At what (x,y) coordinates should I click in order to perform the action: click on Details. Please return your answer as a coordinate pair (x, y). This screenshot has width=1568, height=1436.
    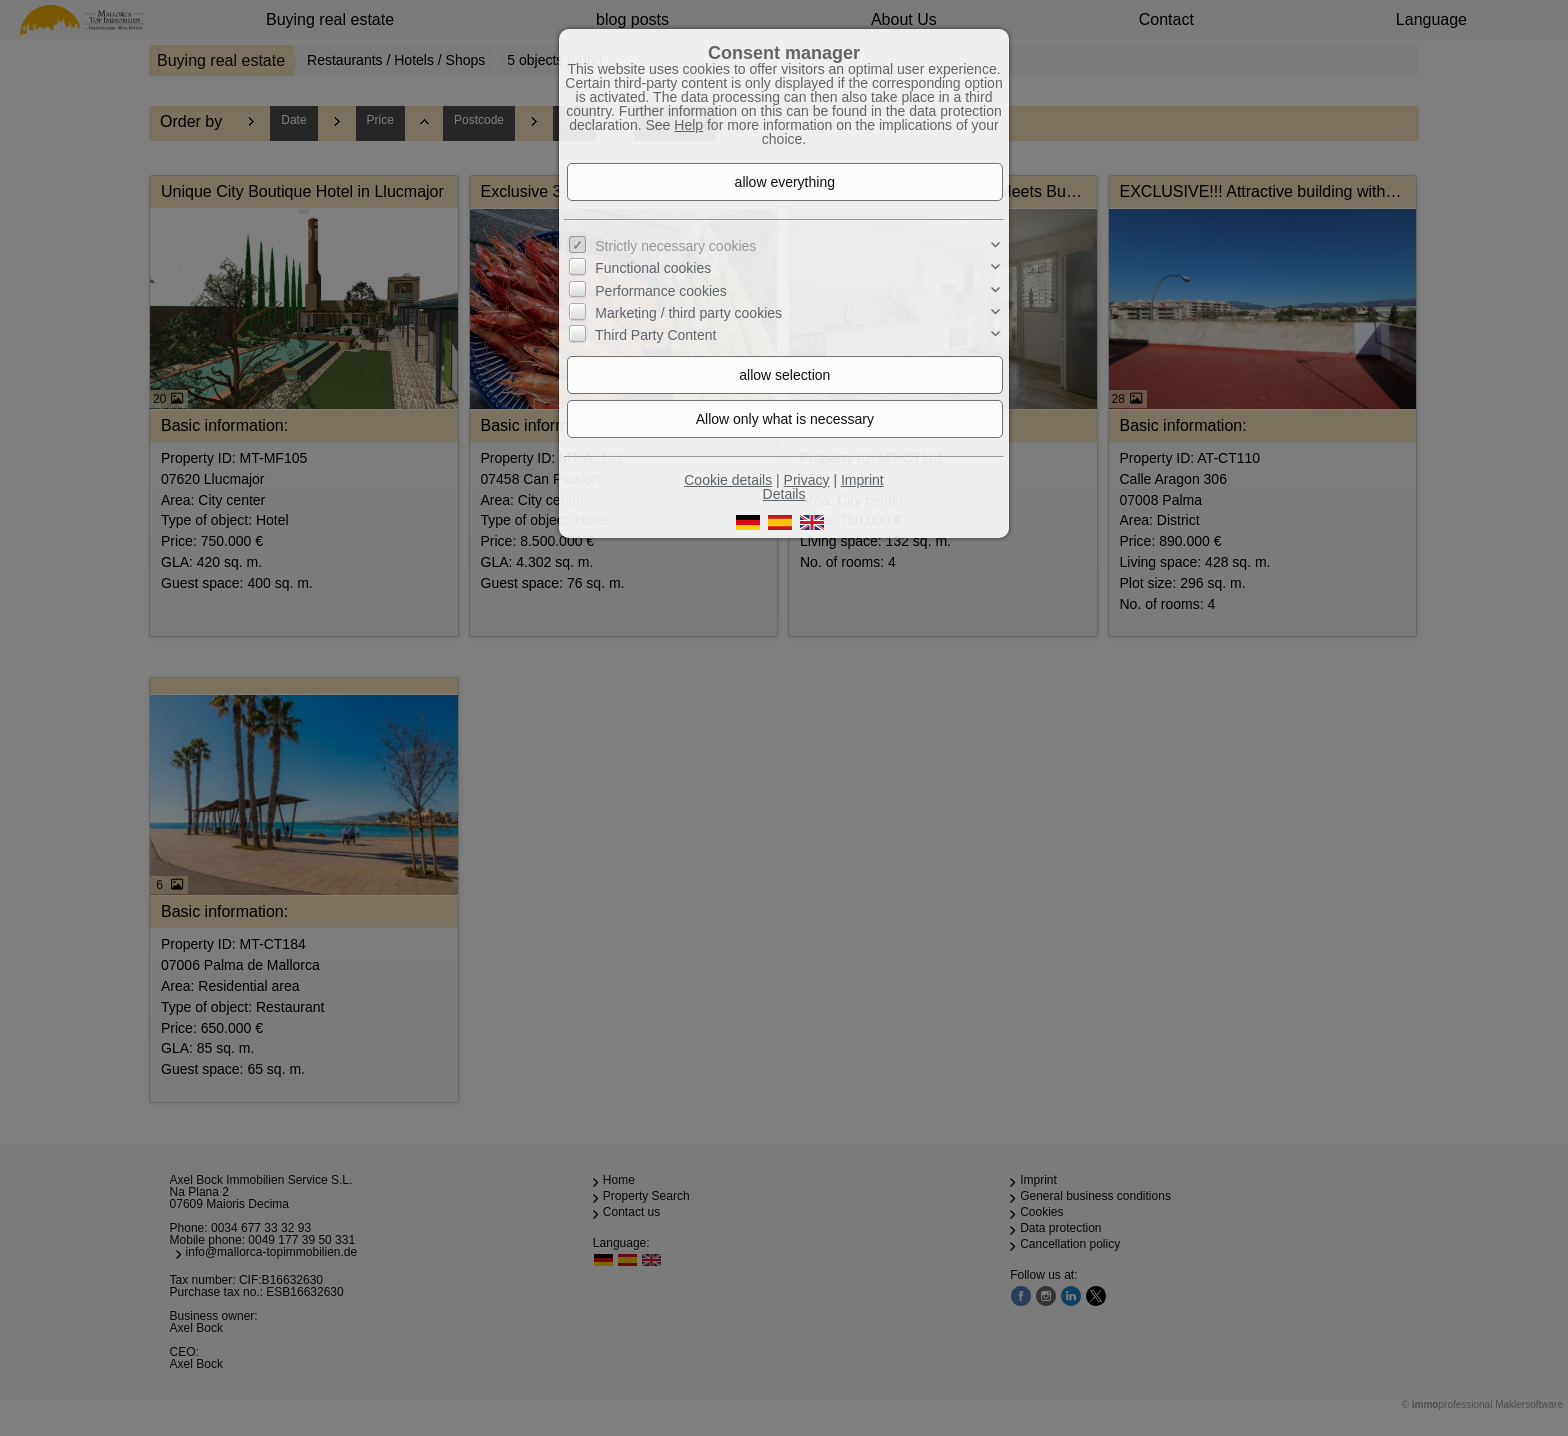
    Looking at the image, I should click on (784, 494).